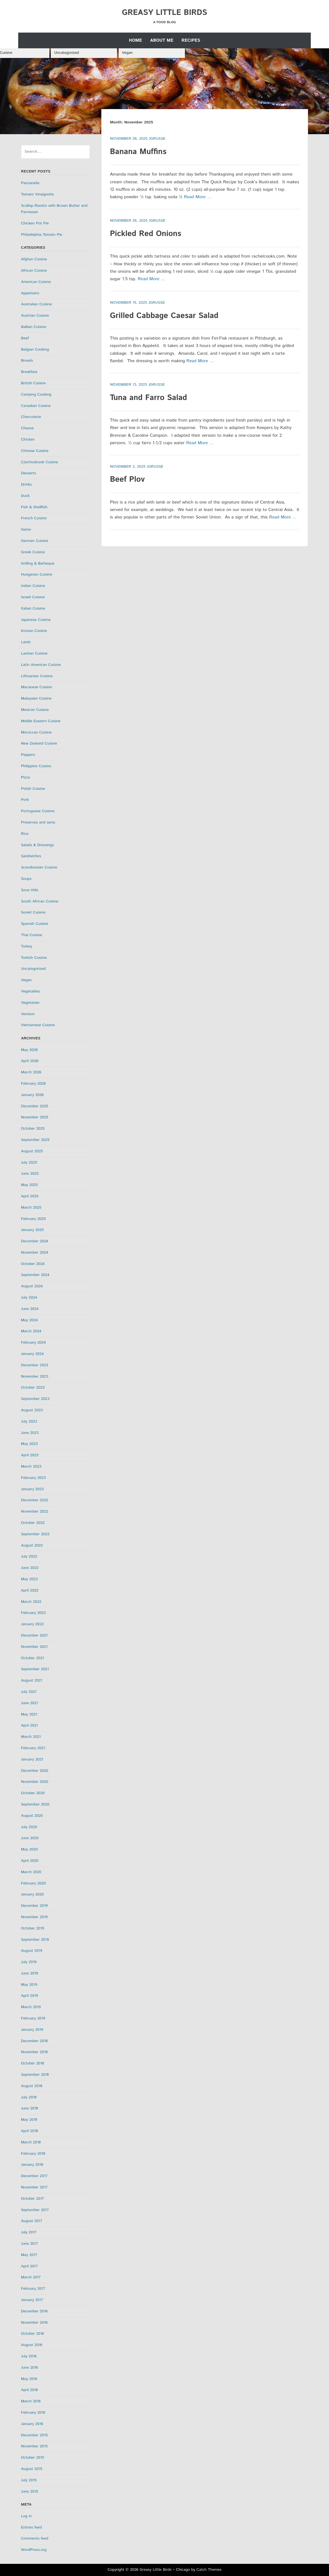 Image resolution: width=329 pixels, height=2576 pixels. Describe the element at coordinates (33, 2288) in the screenshot. I see `February 2017` at that location.